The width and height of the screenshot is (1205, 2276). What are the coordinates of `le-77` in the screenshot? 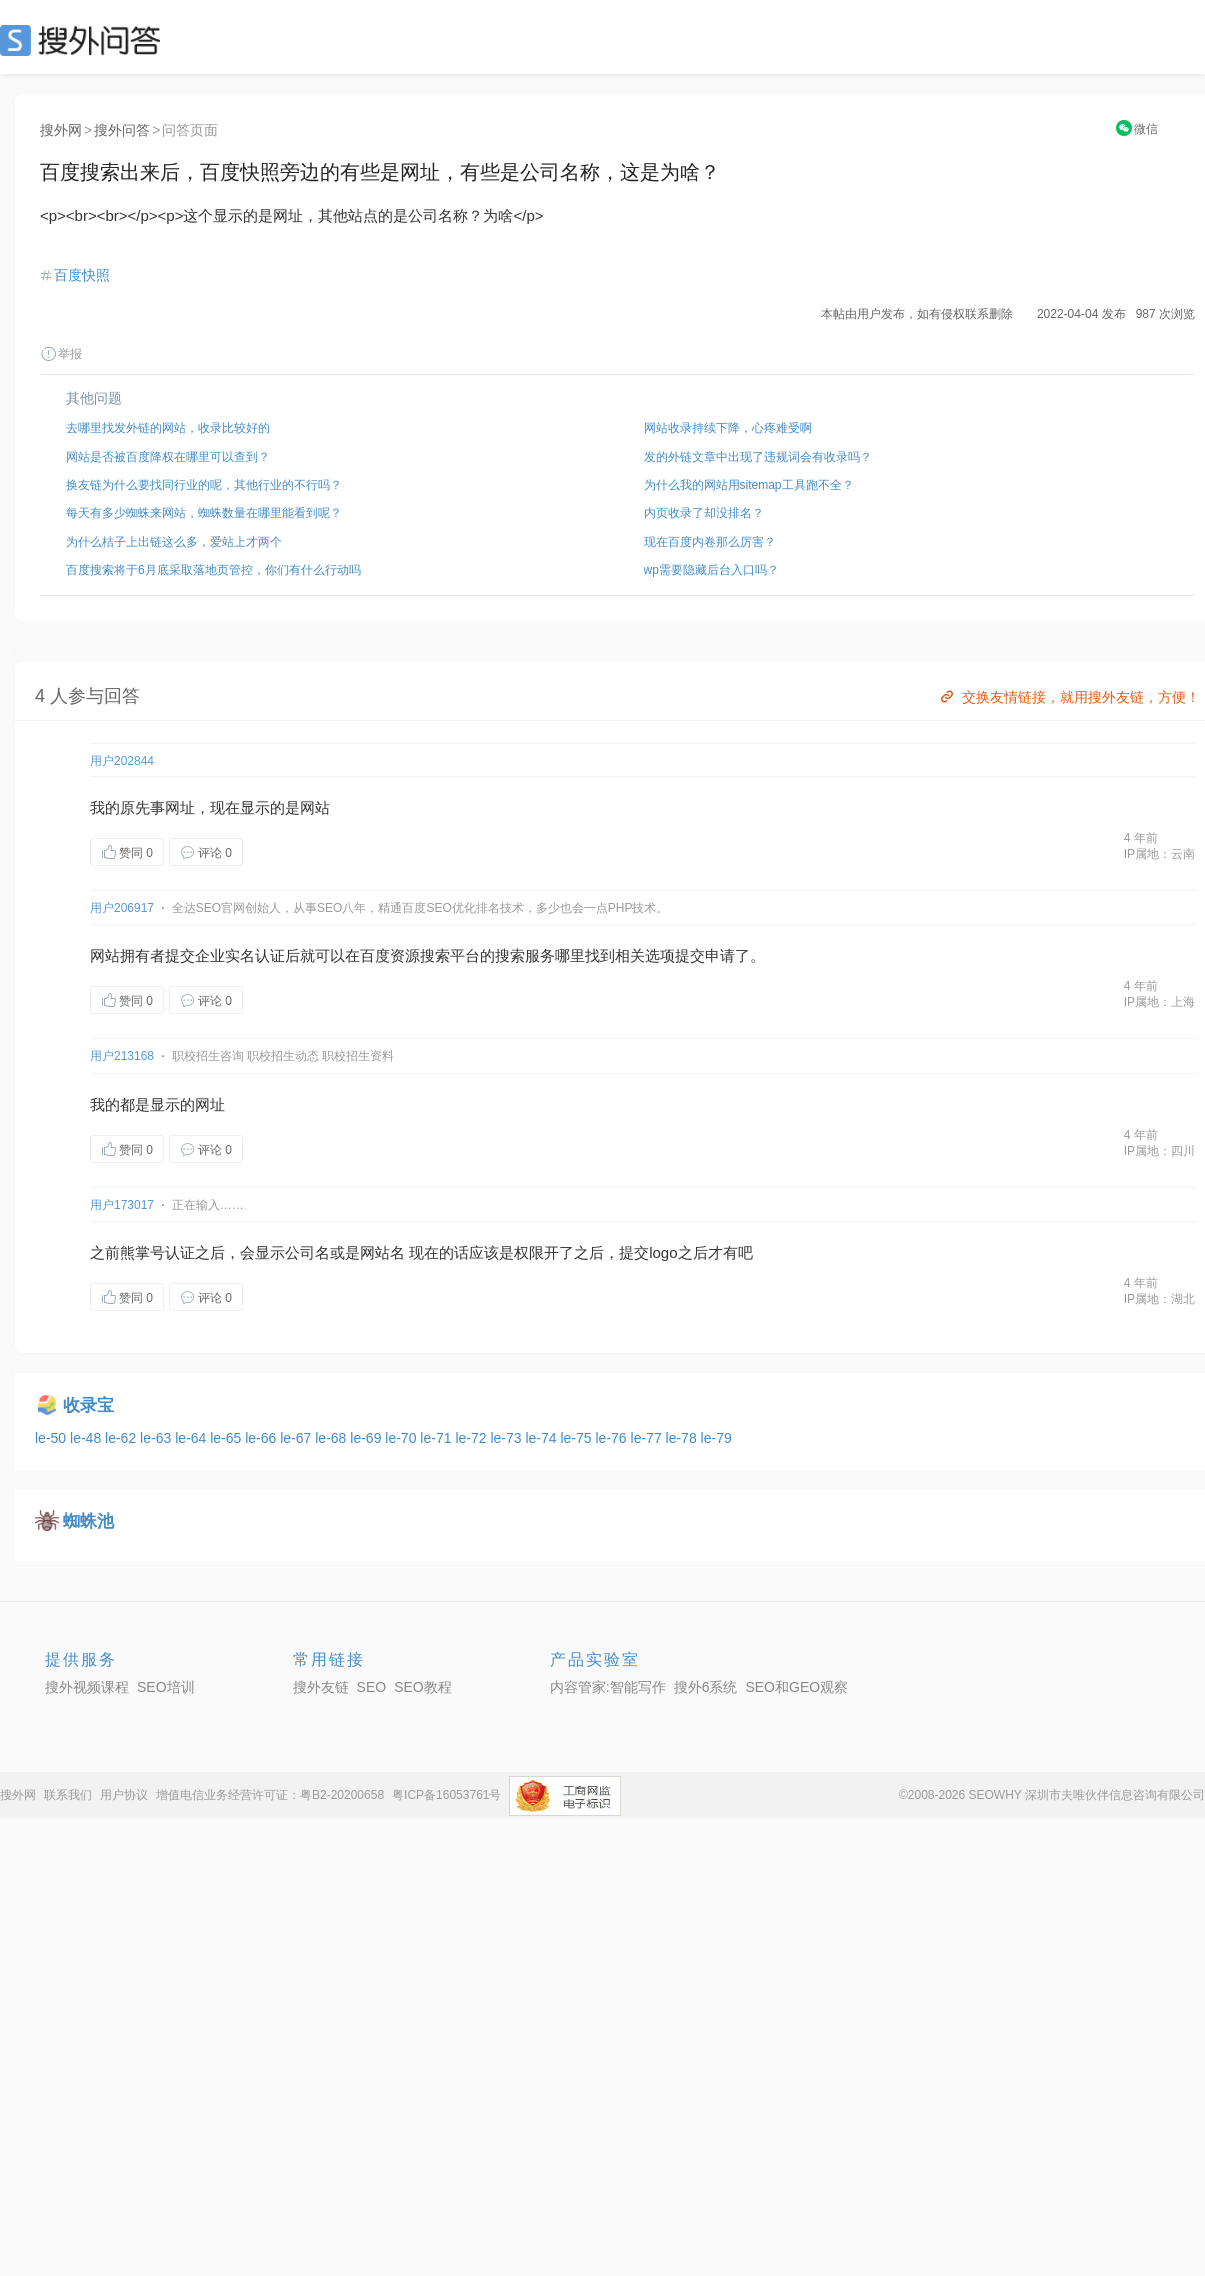 It's located at (648, 1438).